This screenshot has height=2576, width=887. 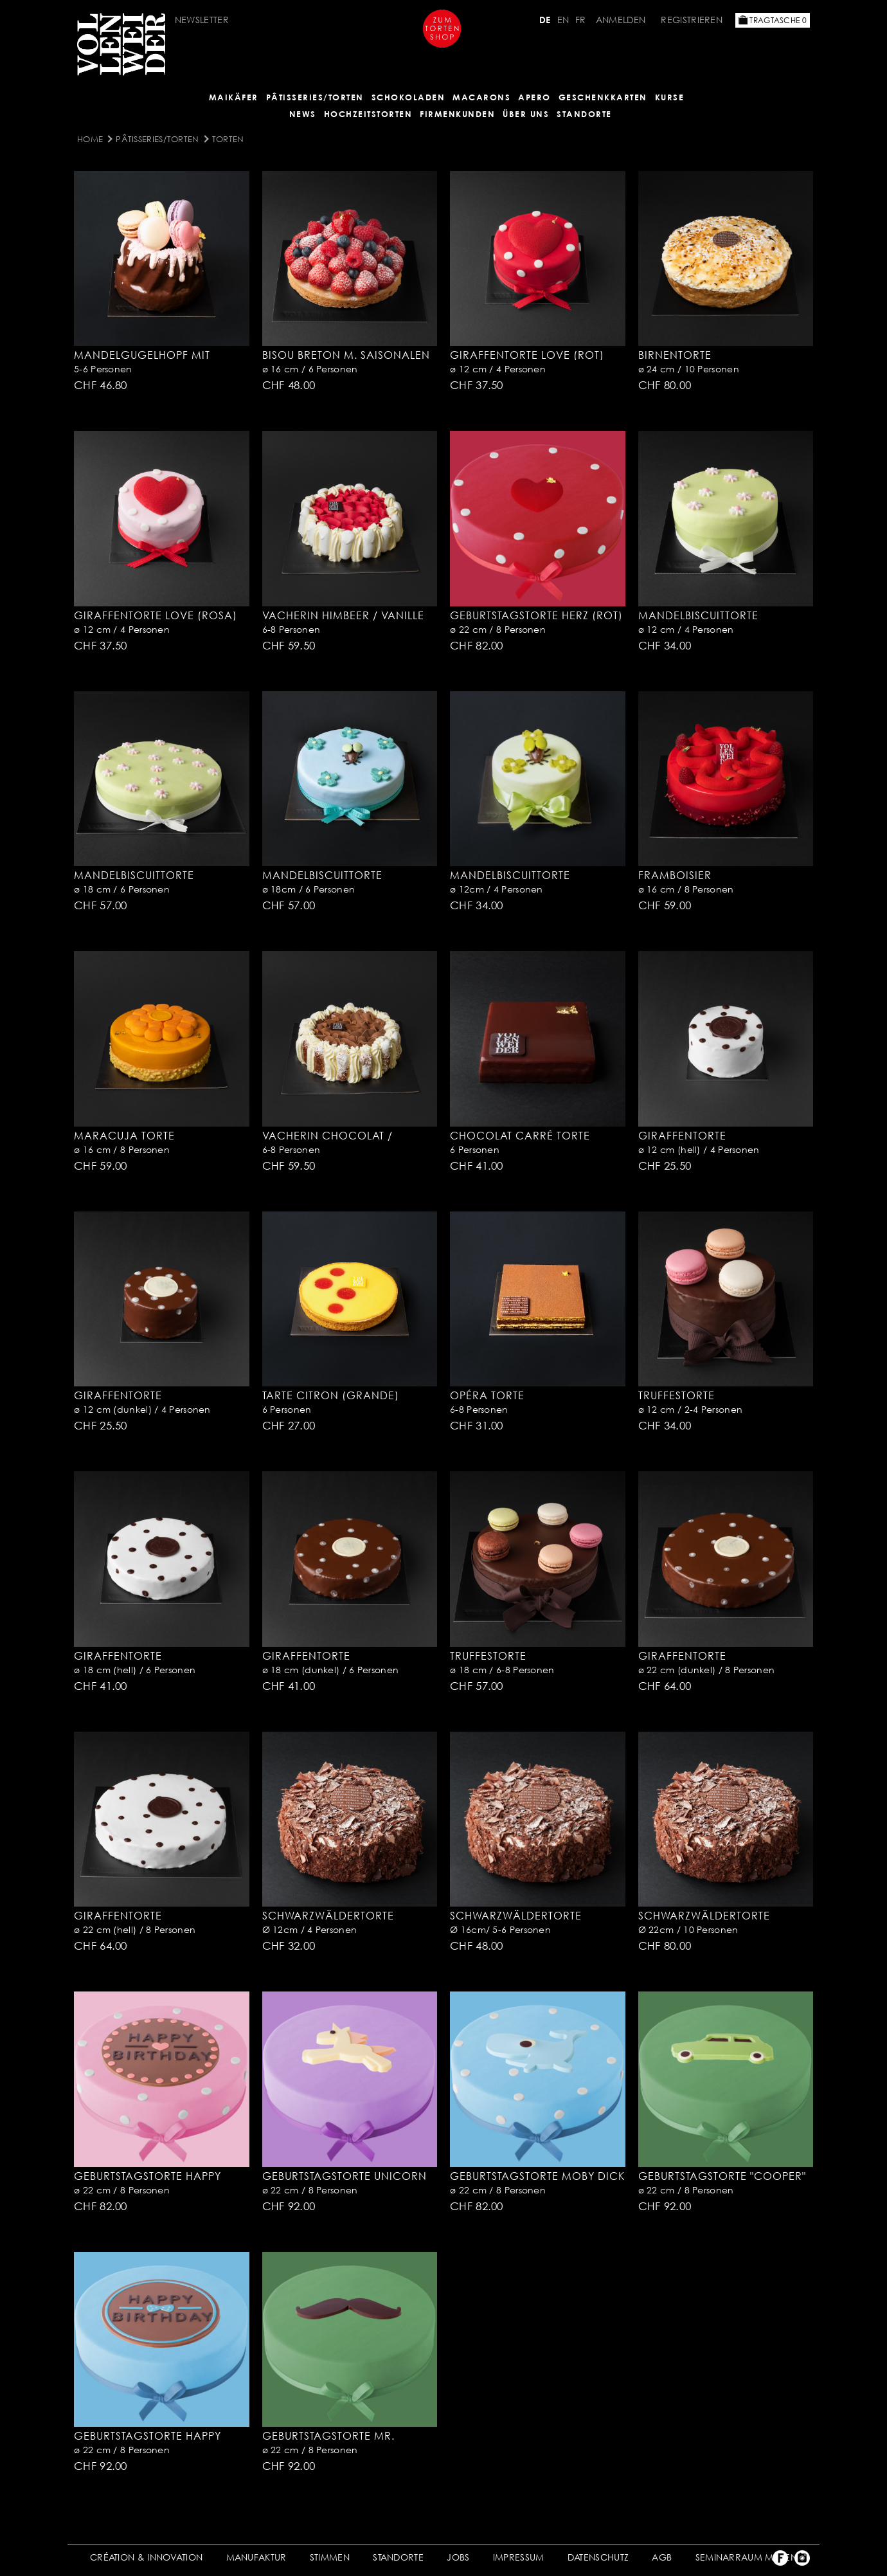 I want to click on ÜBER UNS, so click(x=526, y=114).